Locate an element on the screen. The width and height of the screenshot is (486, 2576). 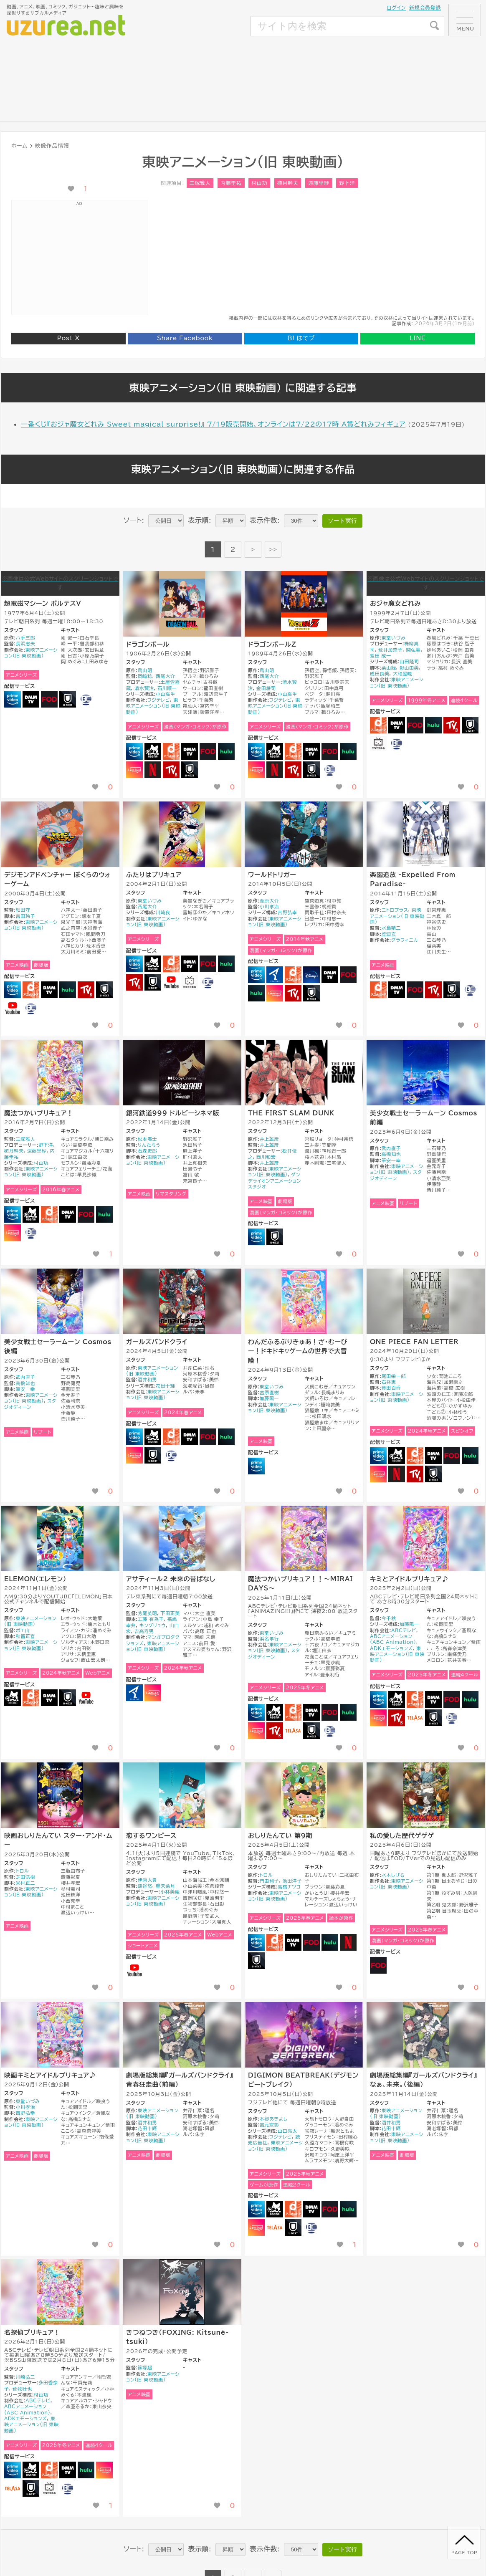
dアニメストア is located at coordinates (171, 751).